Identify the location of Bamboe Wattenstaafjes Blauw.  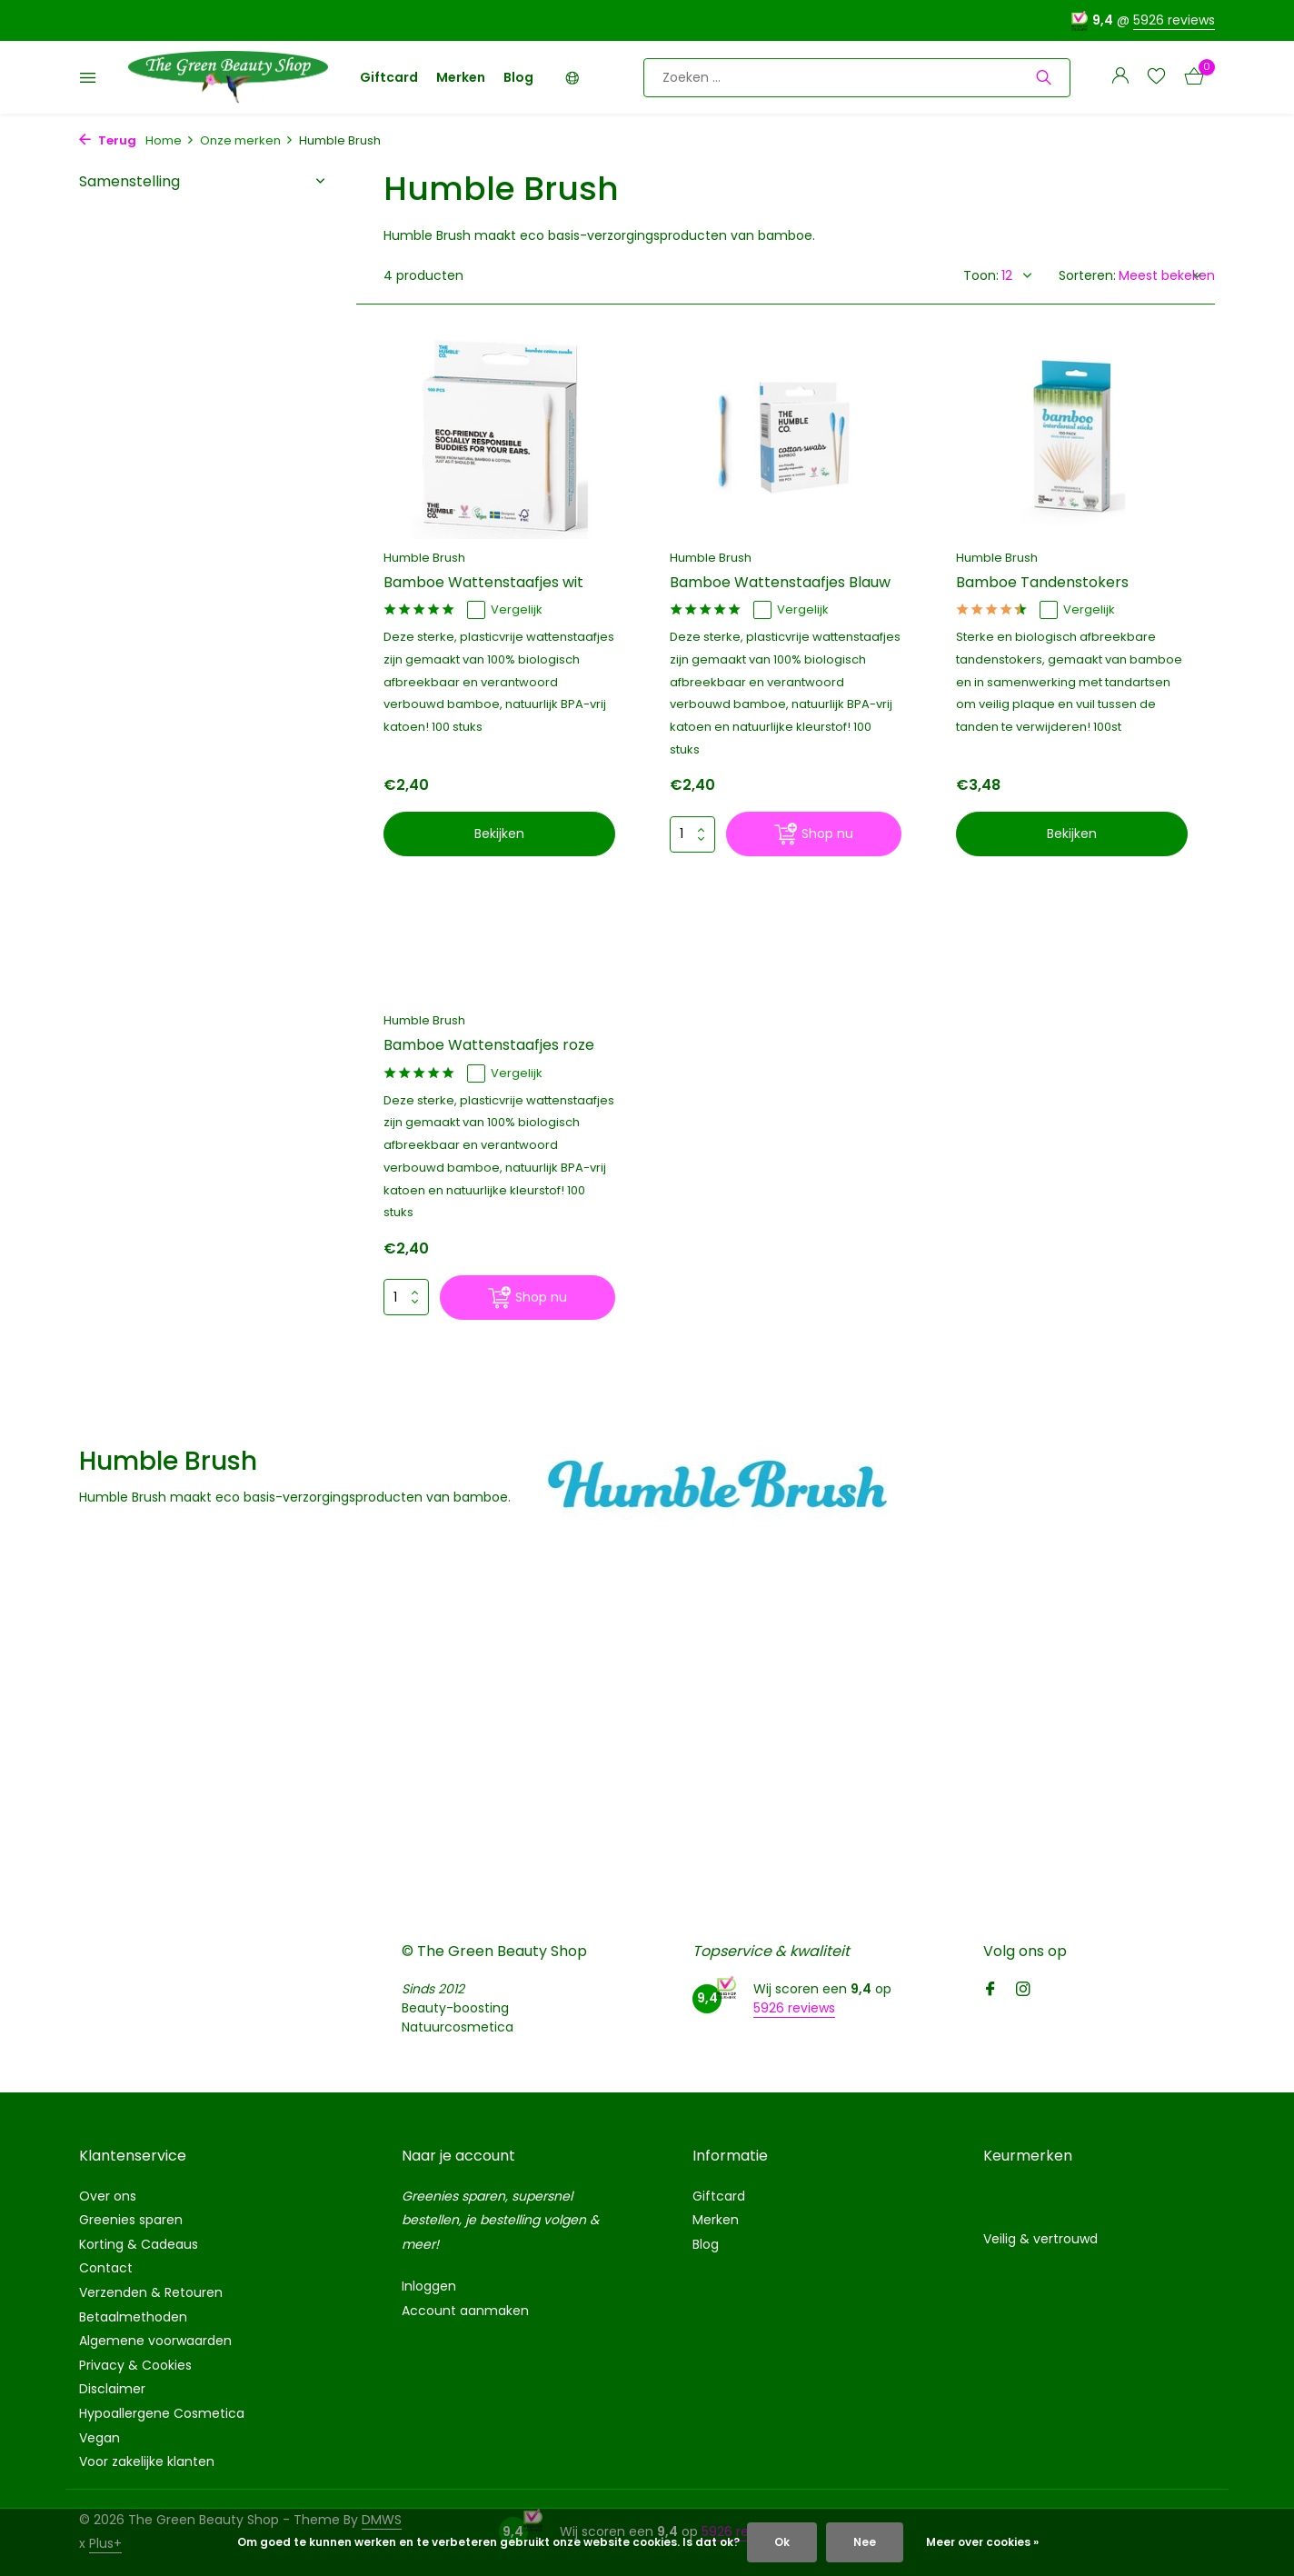
(780, 583).